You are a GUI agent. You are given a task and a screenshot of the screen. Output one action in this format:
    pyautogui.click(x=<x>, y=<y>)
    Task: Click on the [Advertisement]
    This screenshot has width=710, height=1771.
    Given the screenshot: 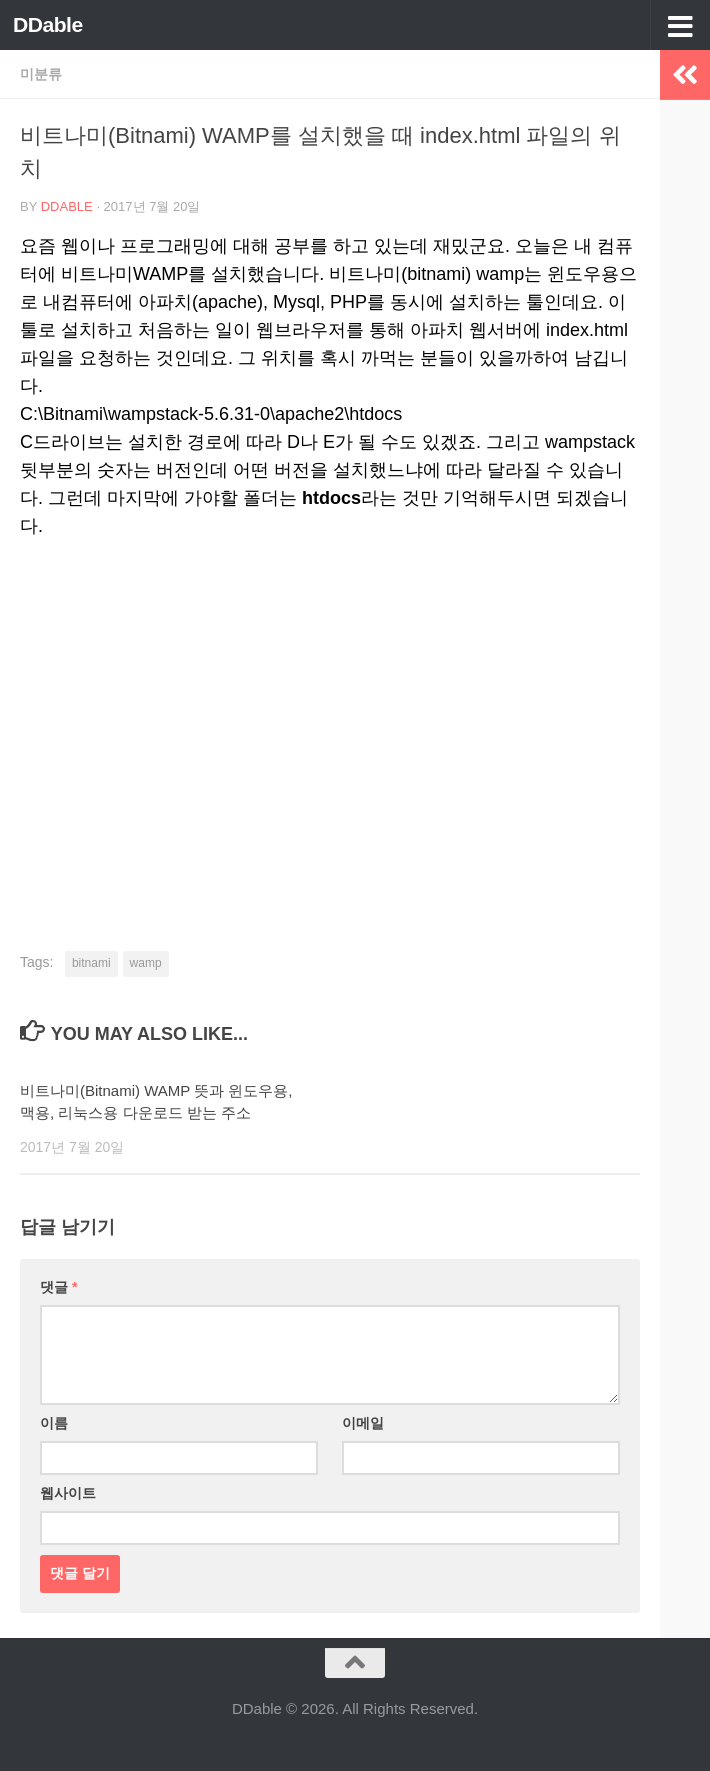 What is the action you would take?
    pyautogui.click(x=330, y=710)
    